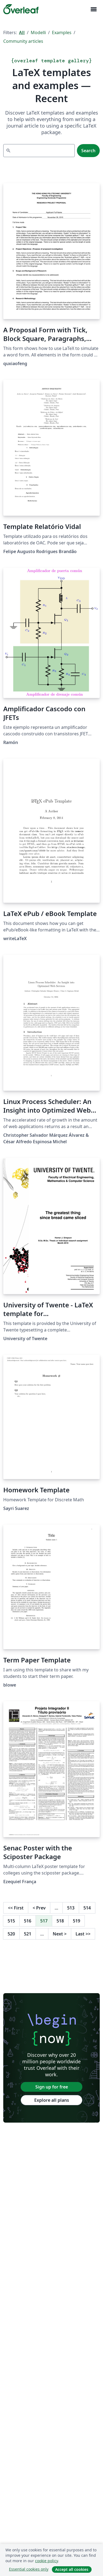  I want to click on Community articles, so click(23, 41).